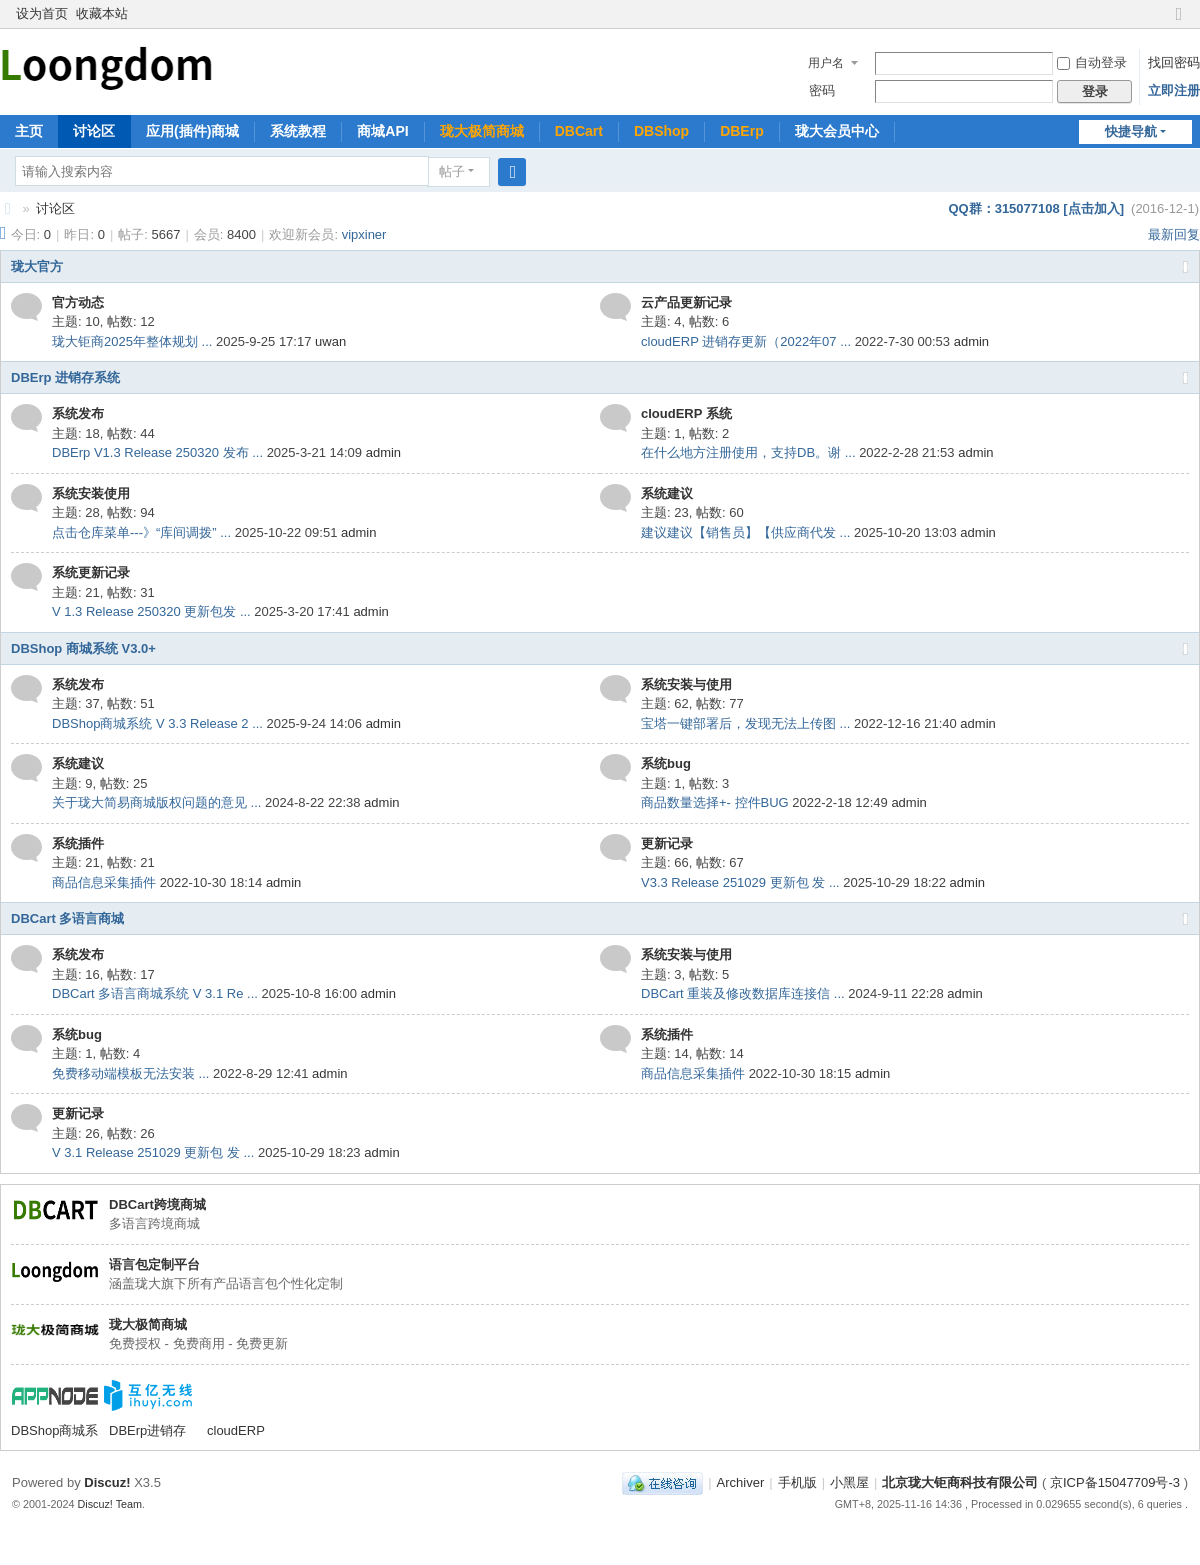  What do you see at coordinates (742, 131) in the screenshot?
I see `DBErp` at bounding box center [742, 131].